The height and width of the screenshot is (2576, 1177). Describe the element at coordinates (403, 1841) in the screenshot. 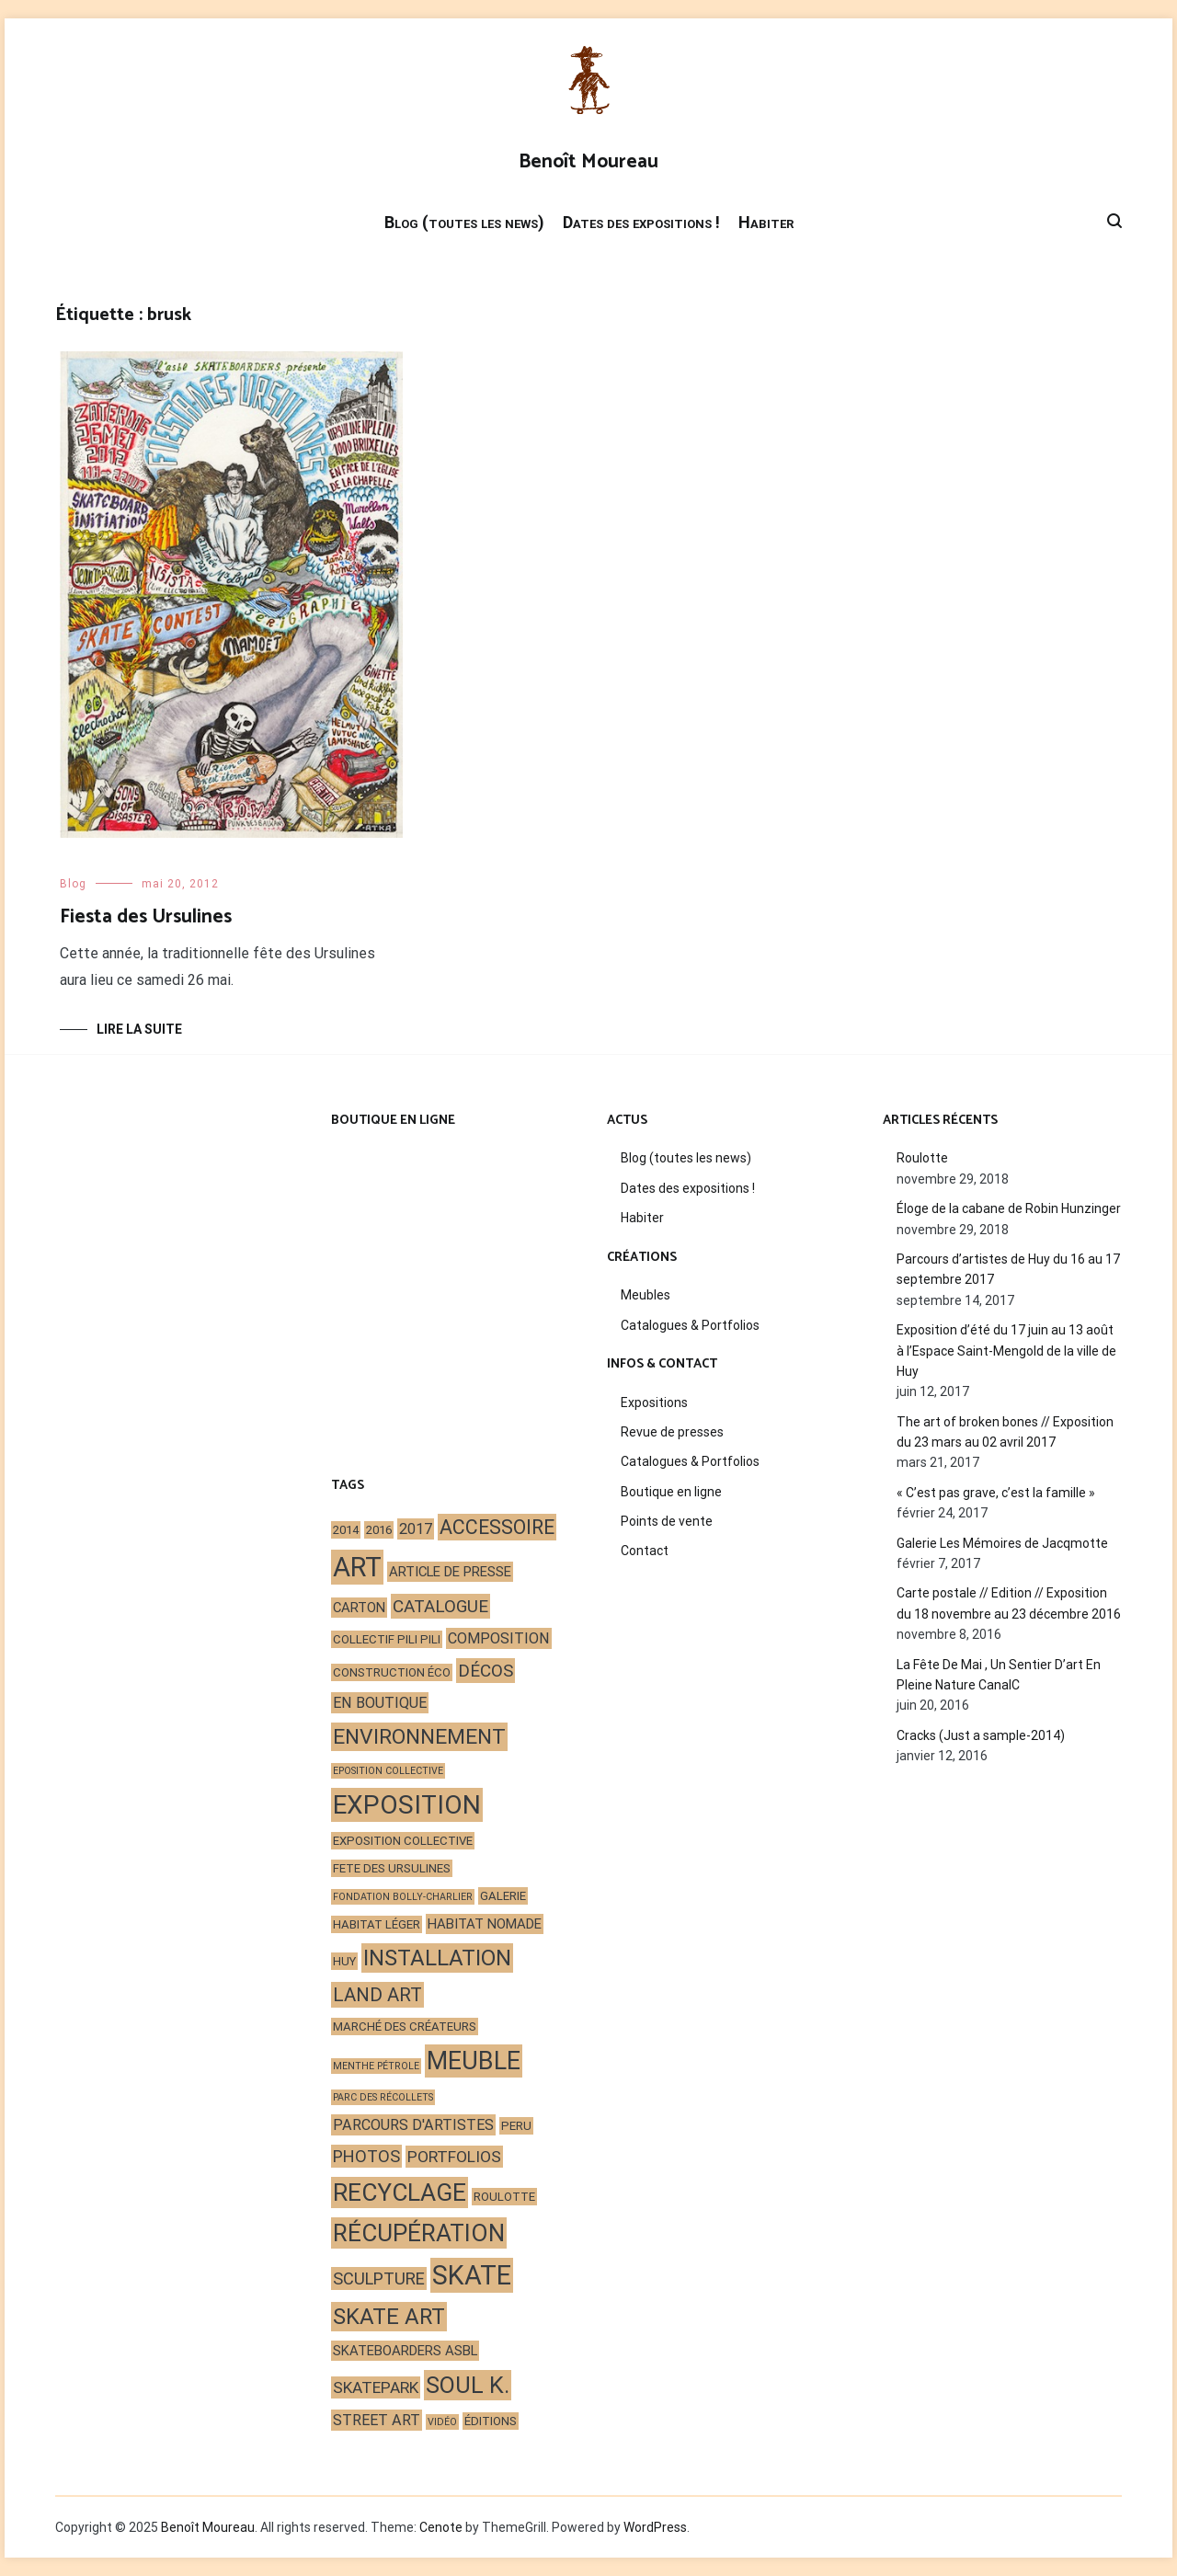

I see `exposition collective [exposition collective (2 éléments)]` at that location.